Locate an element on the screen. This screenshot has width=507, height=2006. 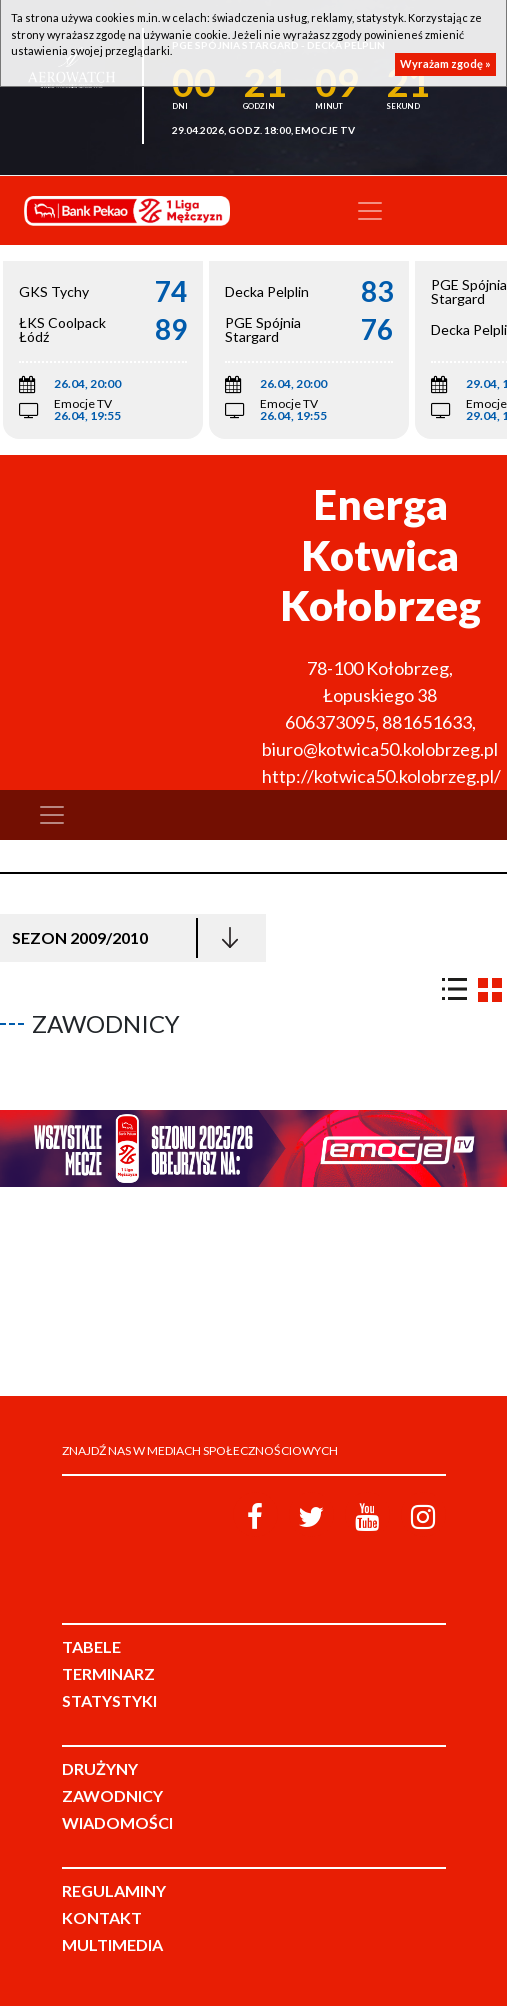
http://kotwica50.kolobrzeg.pl/ is located at coordinates (381, 776).